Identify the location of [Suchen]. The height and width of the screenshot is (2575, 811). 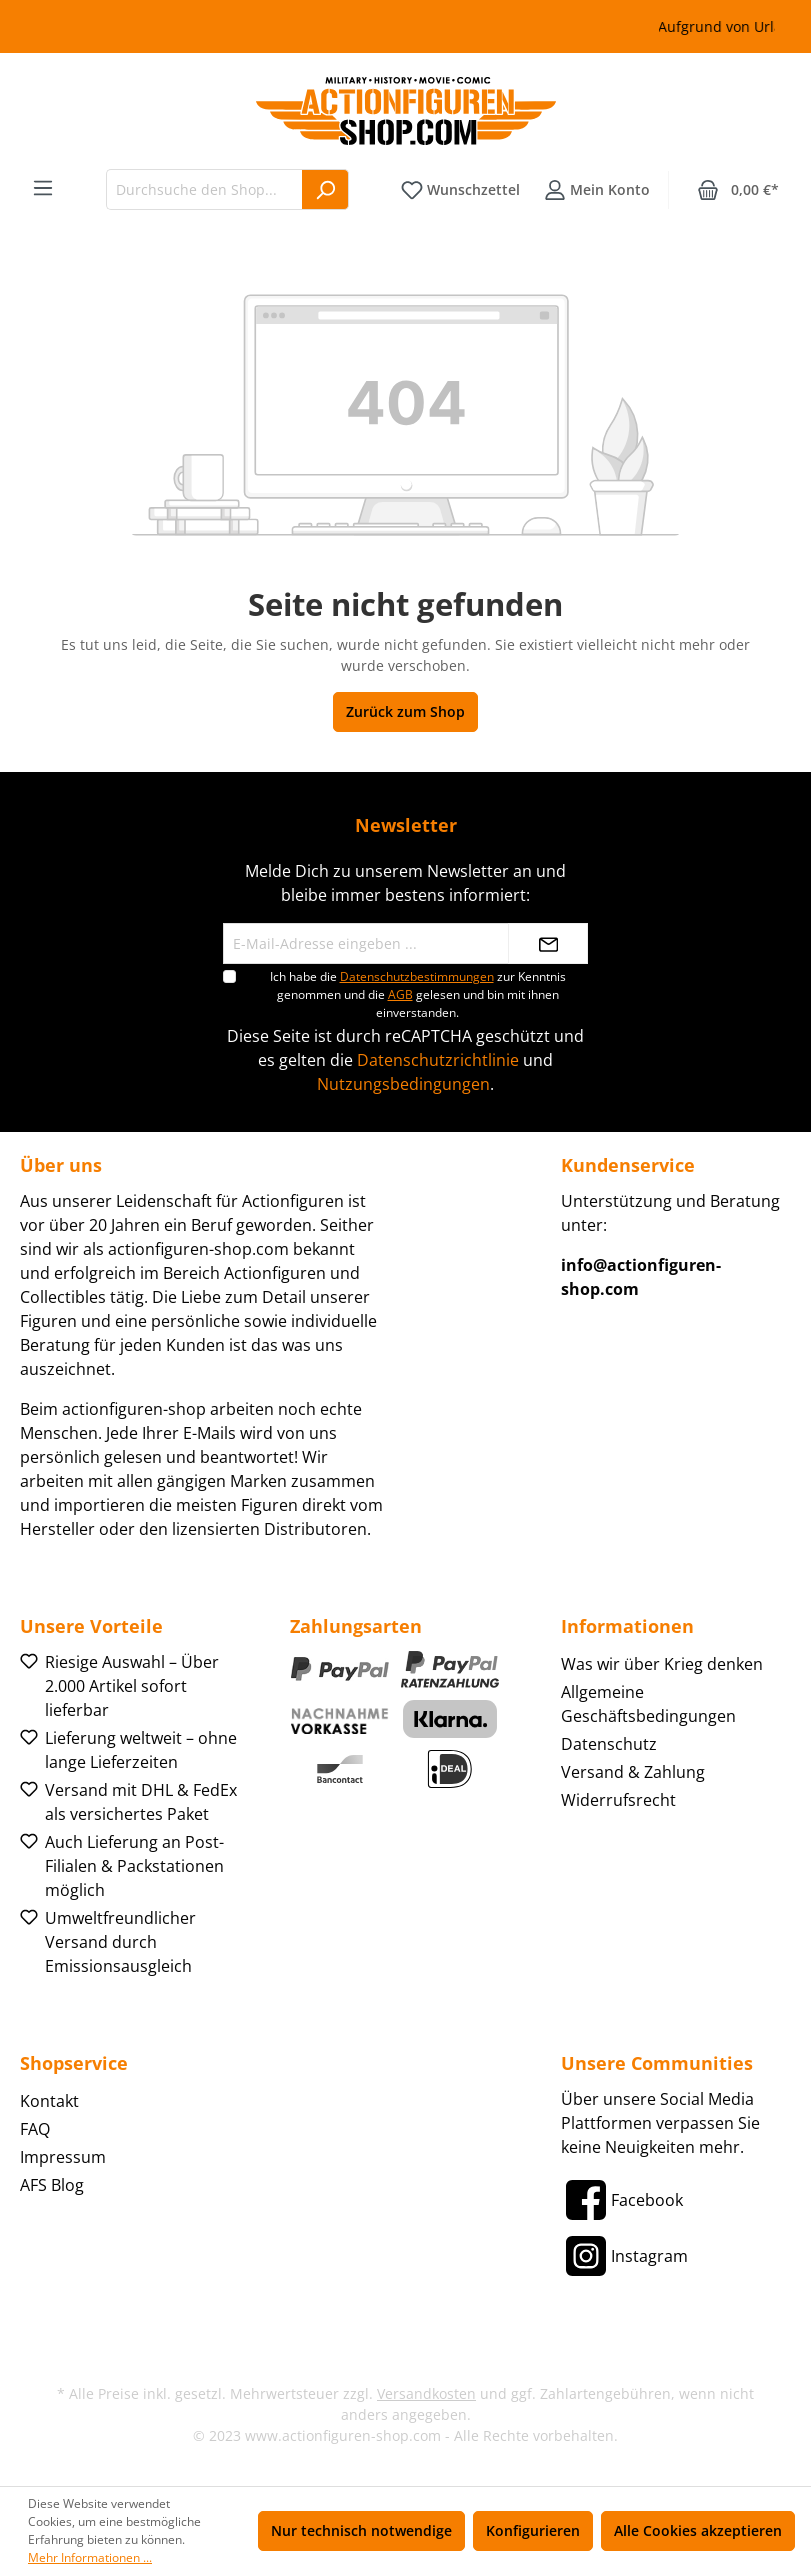
(325, 189).